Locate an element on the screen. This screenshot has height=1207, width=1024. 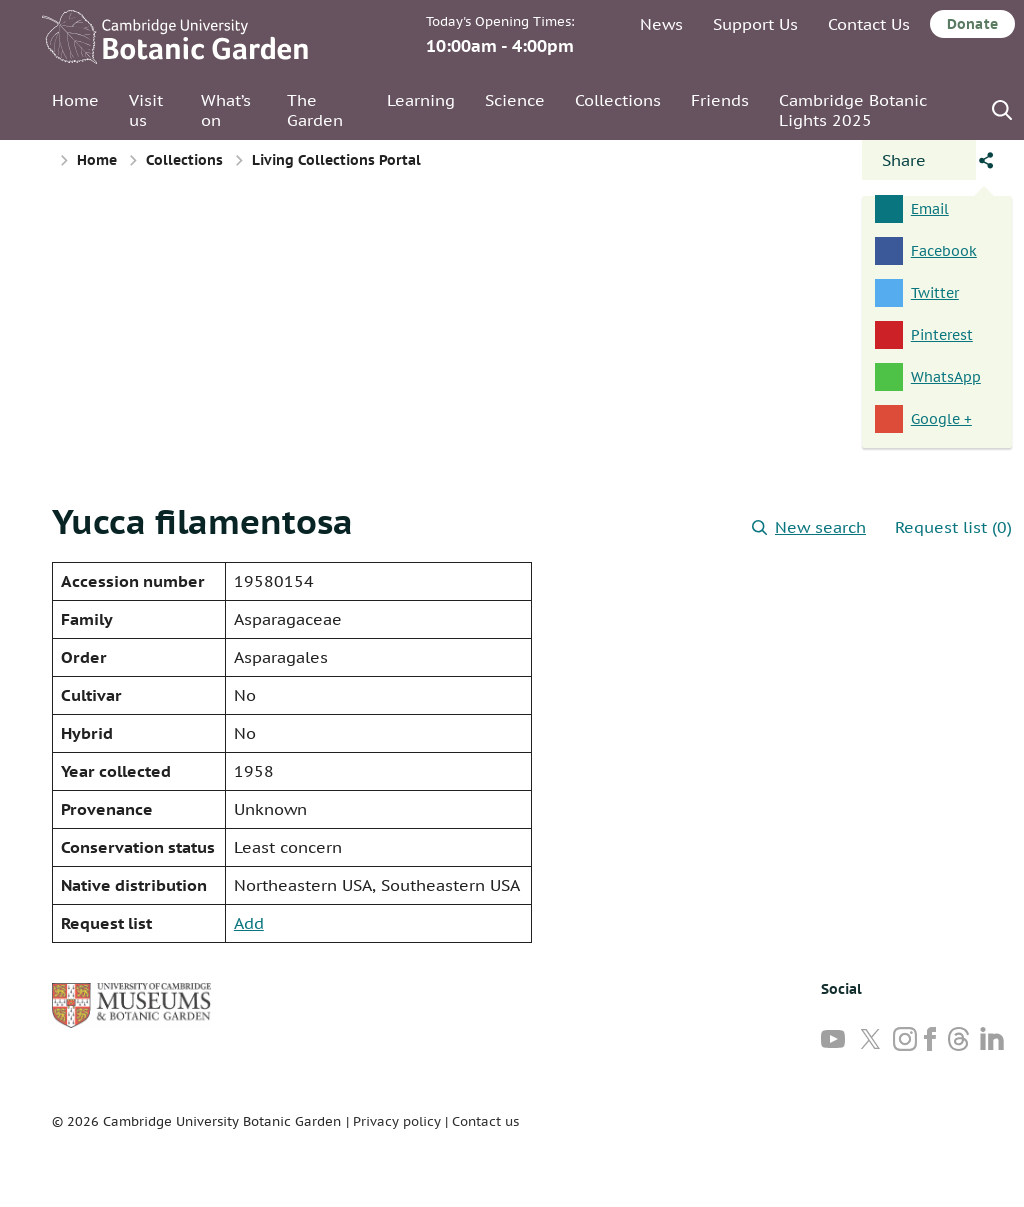
Contact us is located at coordinates (485, 1121).